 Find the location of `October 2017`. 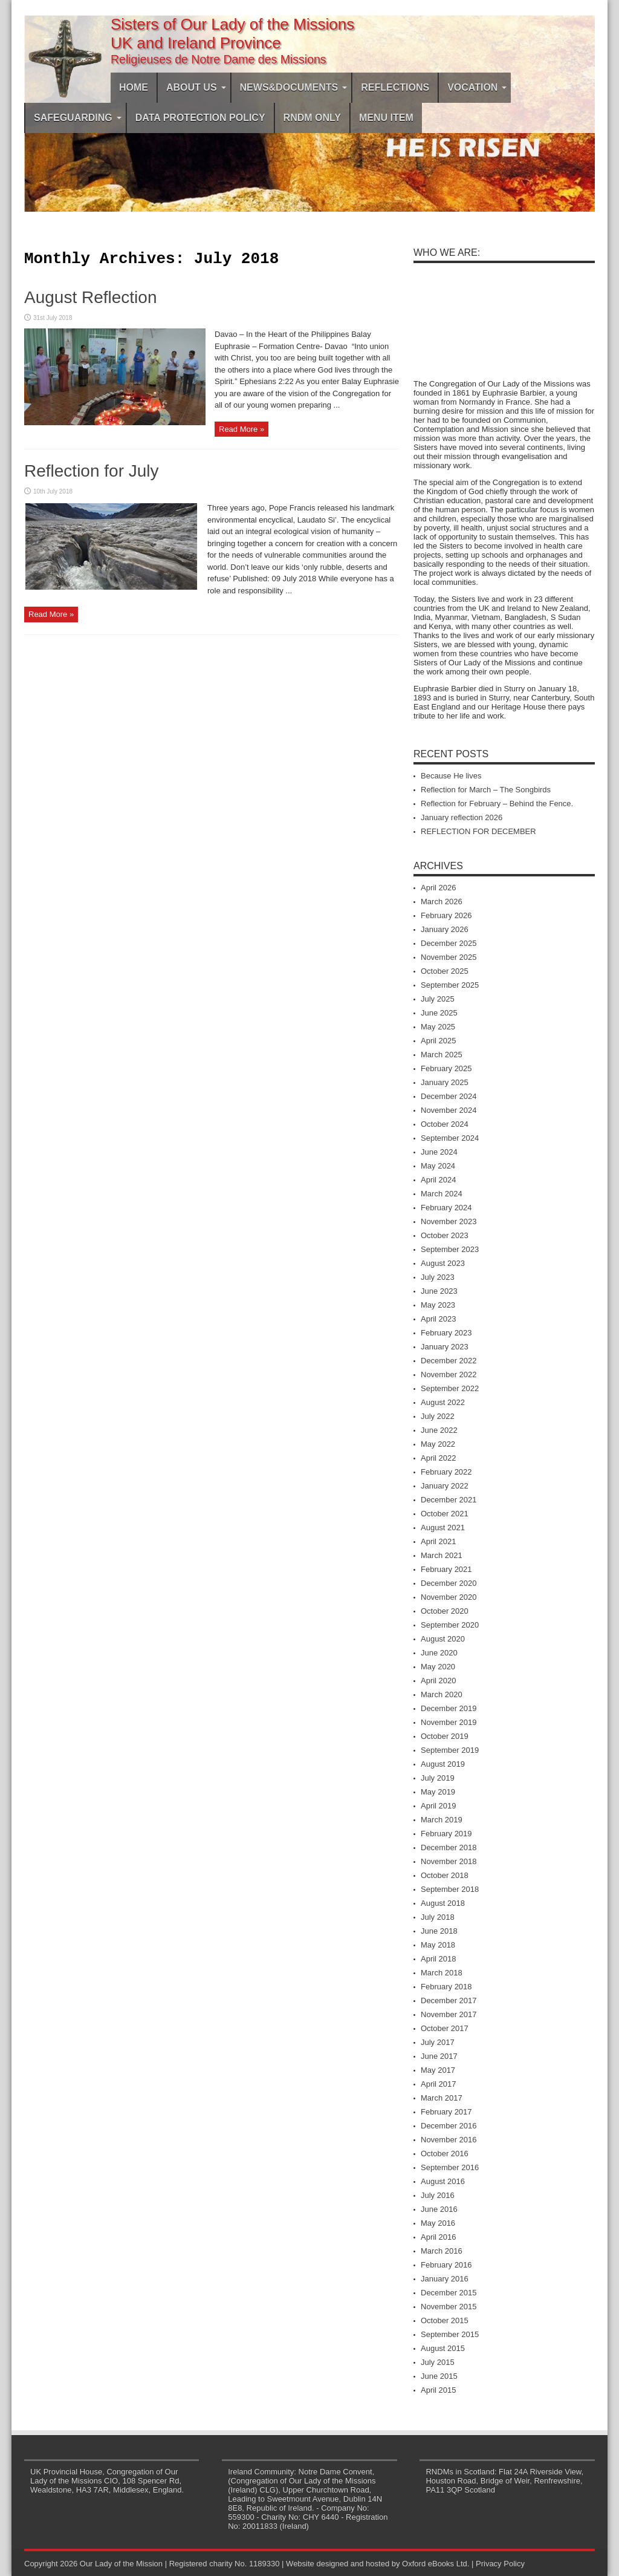

October 2017 is located at coordinates (444, 2028).